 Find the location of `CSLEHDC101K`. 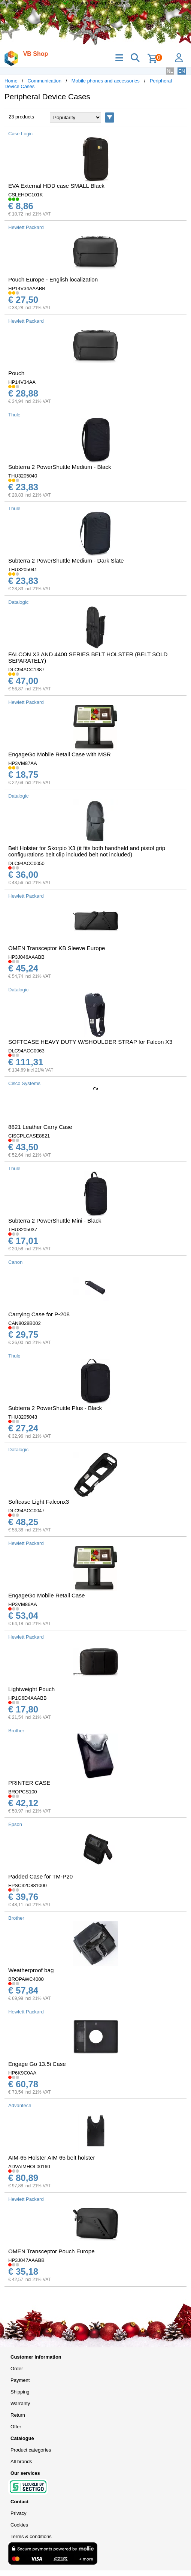

CSLEHDC101K is located at coordinates (25, 195).